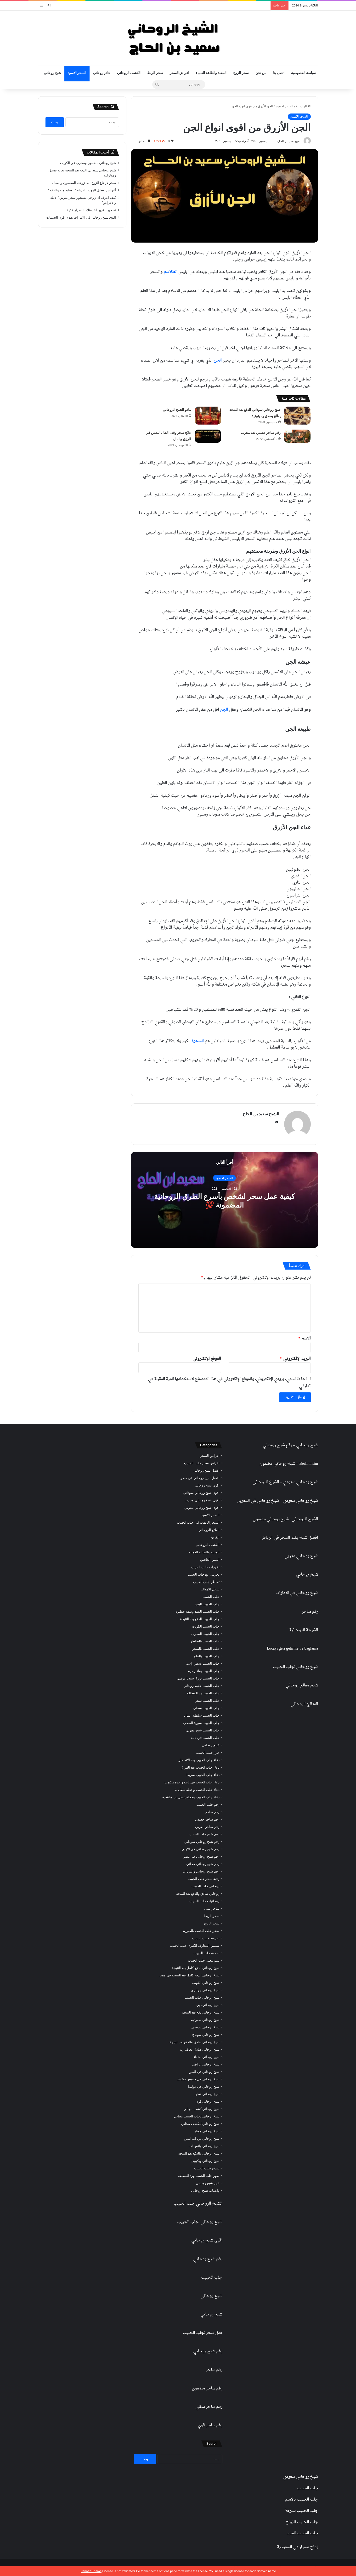 This screenshot has width=356, height=2576. I want to click on رقم ساحر مضمون, so click(207, 2388).